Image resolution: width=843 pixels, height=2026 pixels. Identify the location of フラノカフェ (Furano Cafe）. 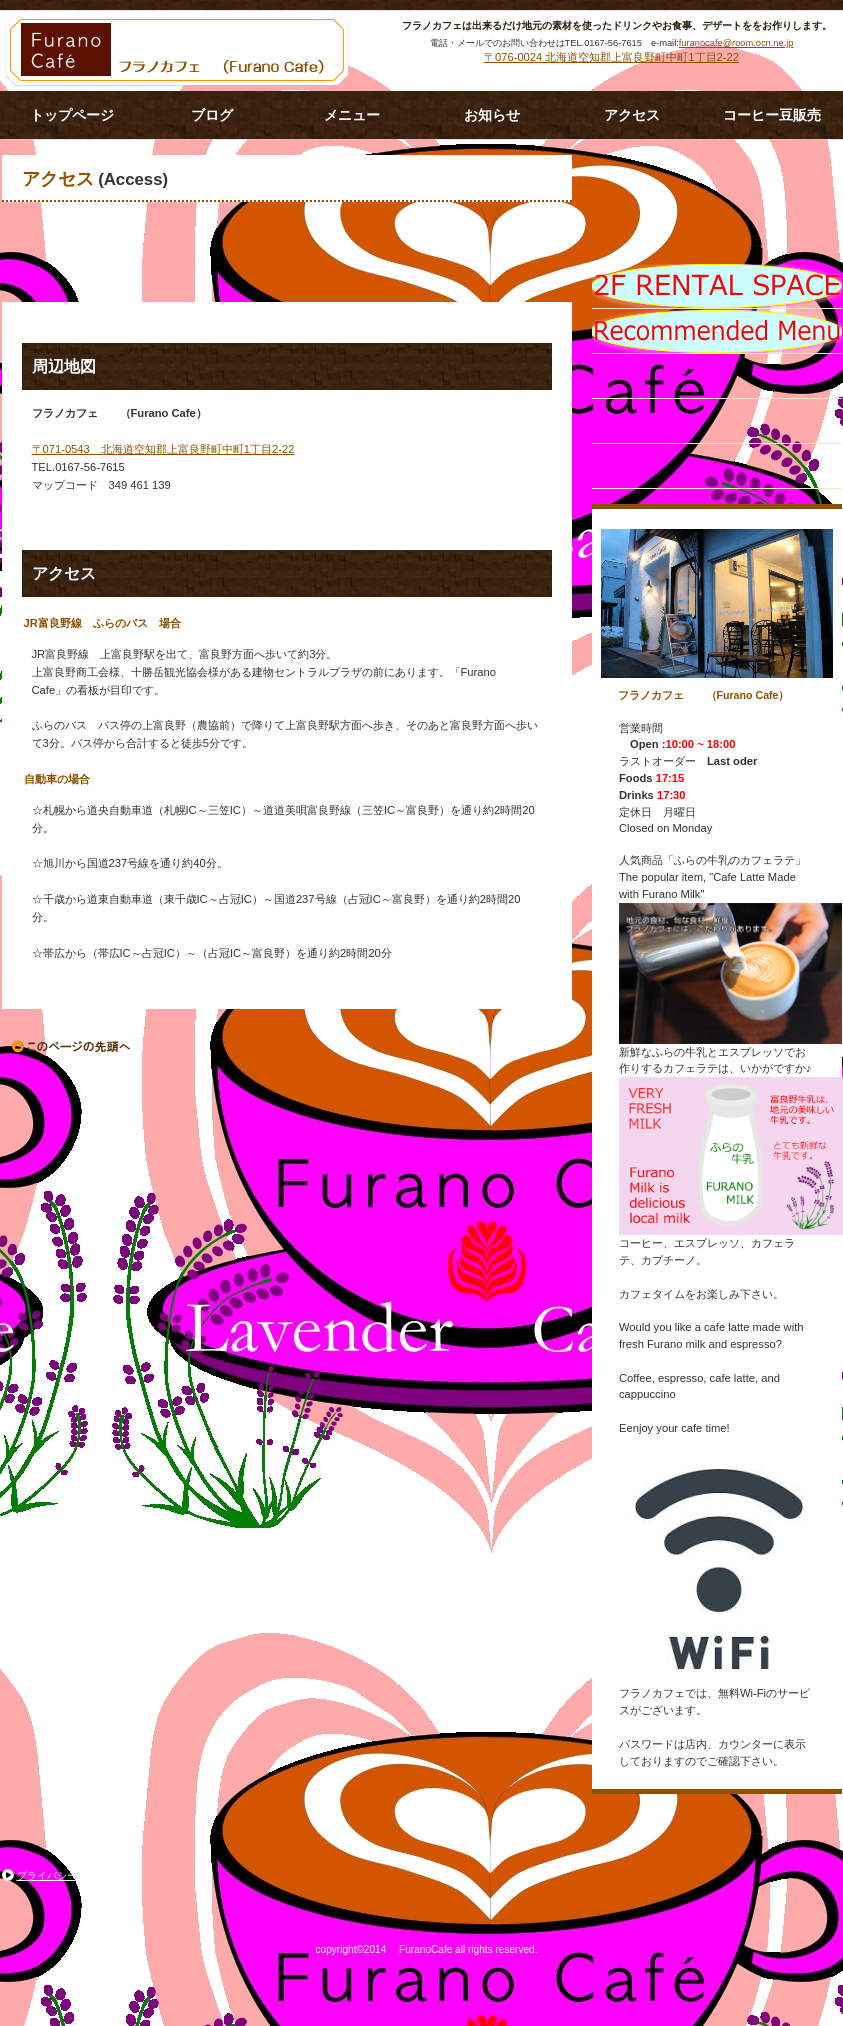
(182, 51).